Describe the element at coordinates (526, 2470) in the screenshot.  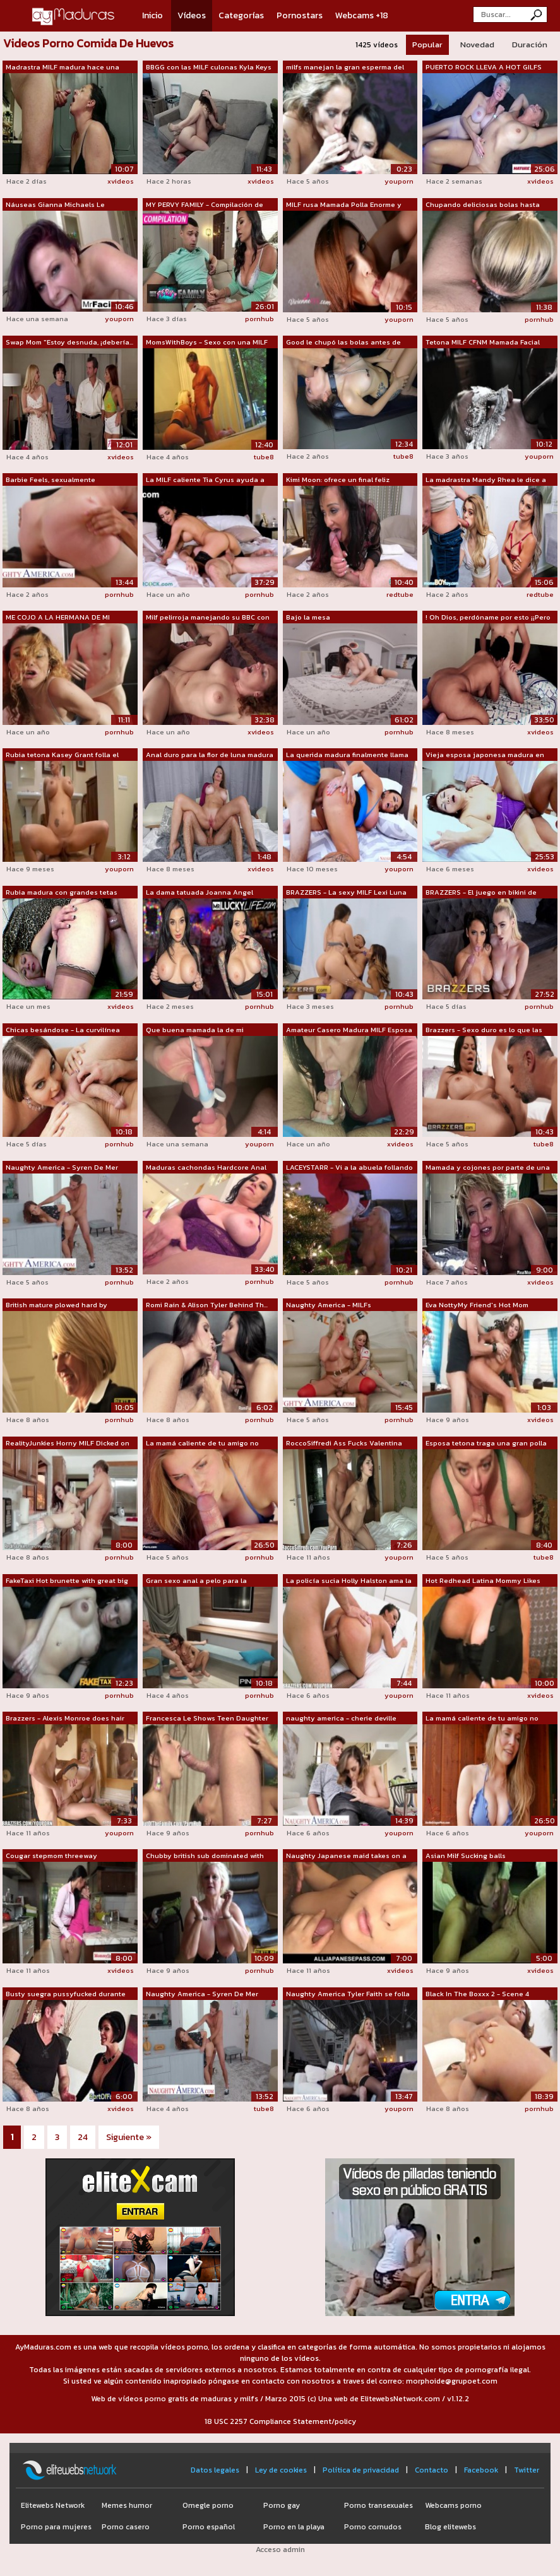
I see `Twitter` at that location.